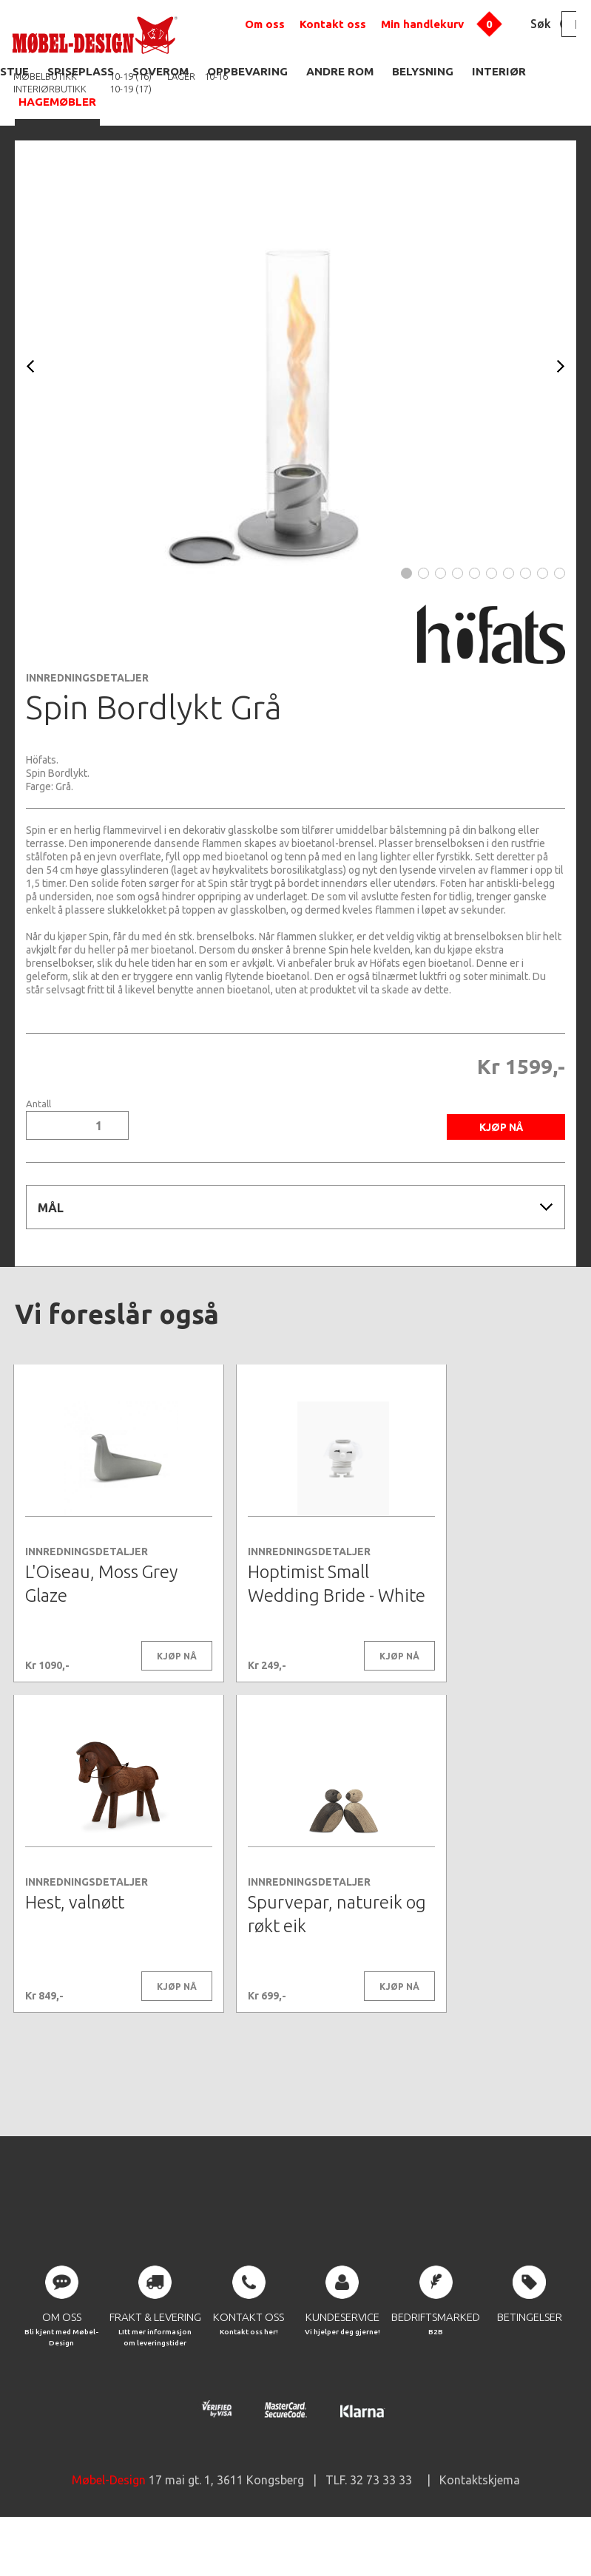 The width and height of the screenshot is (591, 2576). What do you see at coordinates (160, 71) in the screenshot?
I see `SOVEROM` at bounding box center [160, 71].